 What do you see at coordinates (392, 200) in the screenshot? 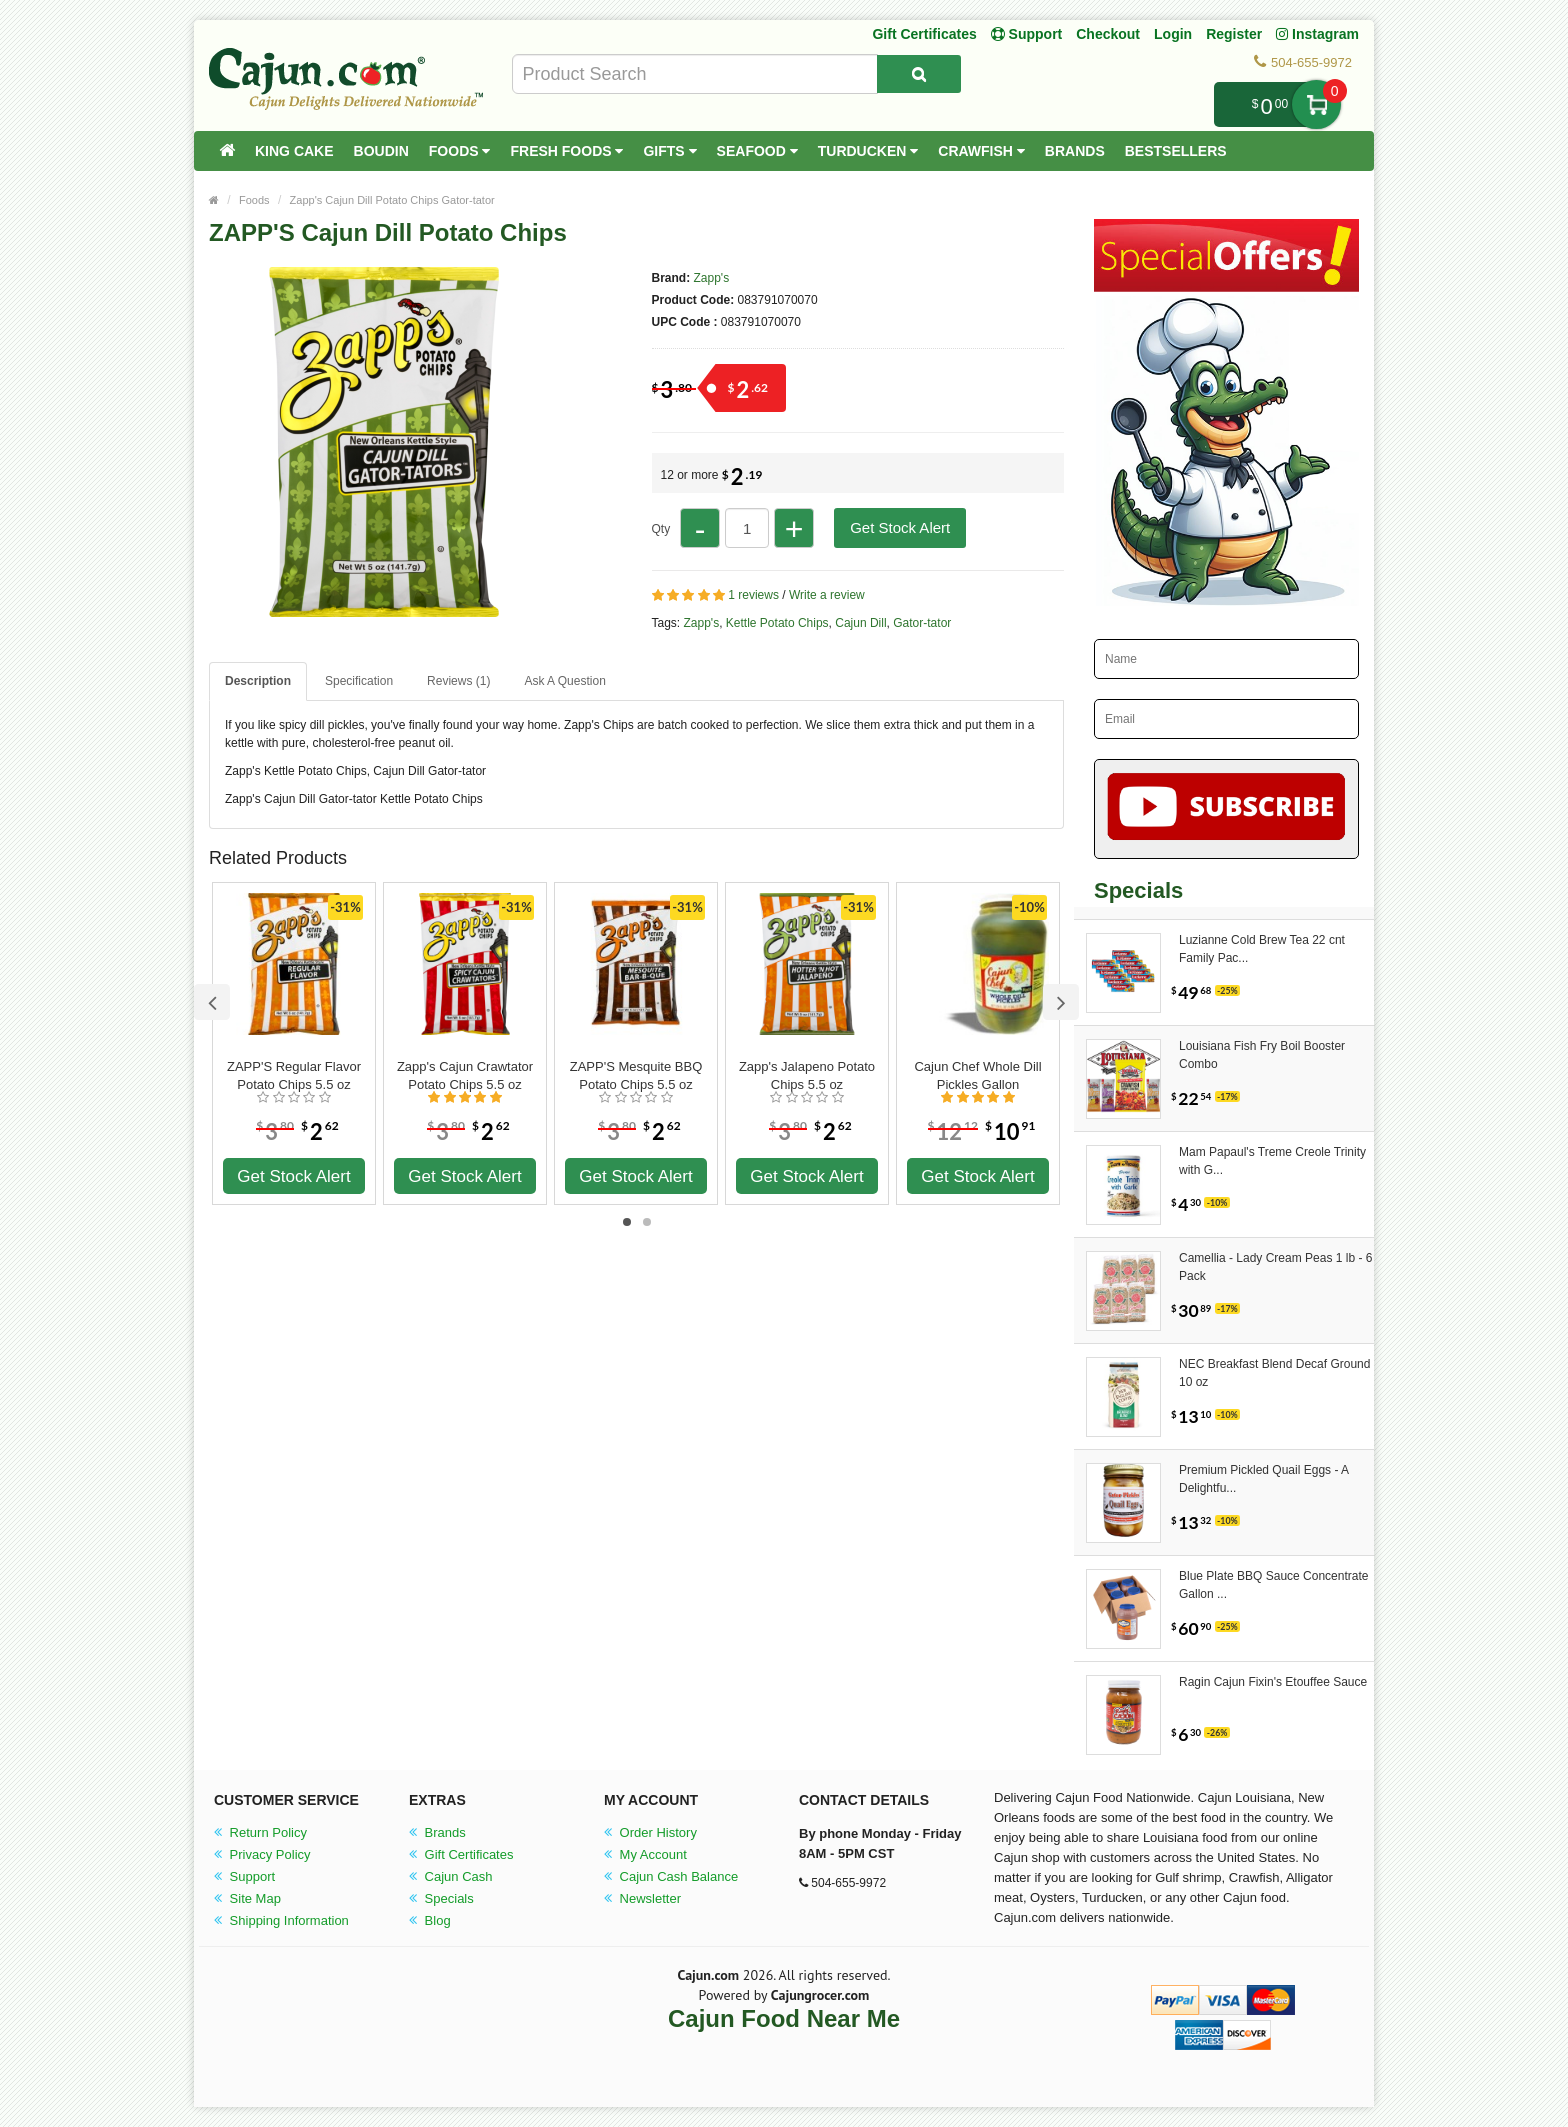
I see `Zapp's Cajun Dill Potato Chips Gator-tator` at bounding box center [392, 200].